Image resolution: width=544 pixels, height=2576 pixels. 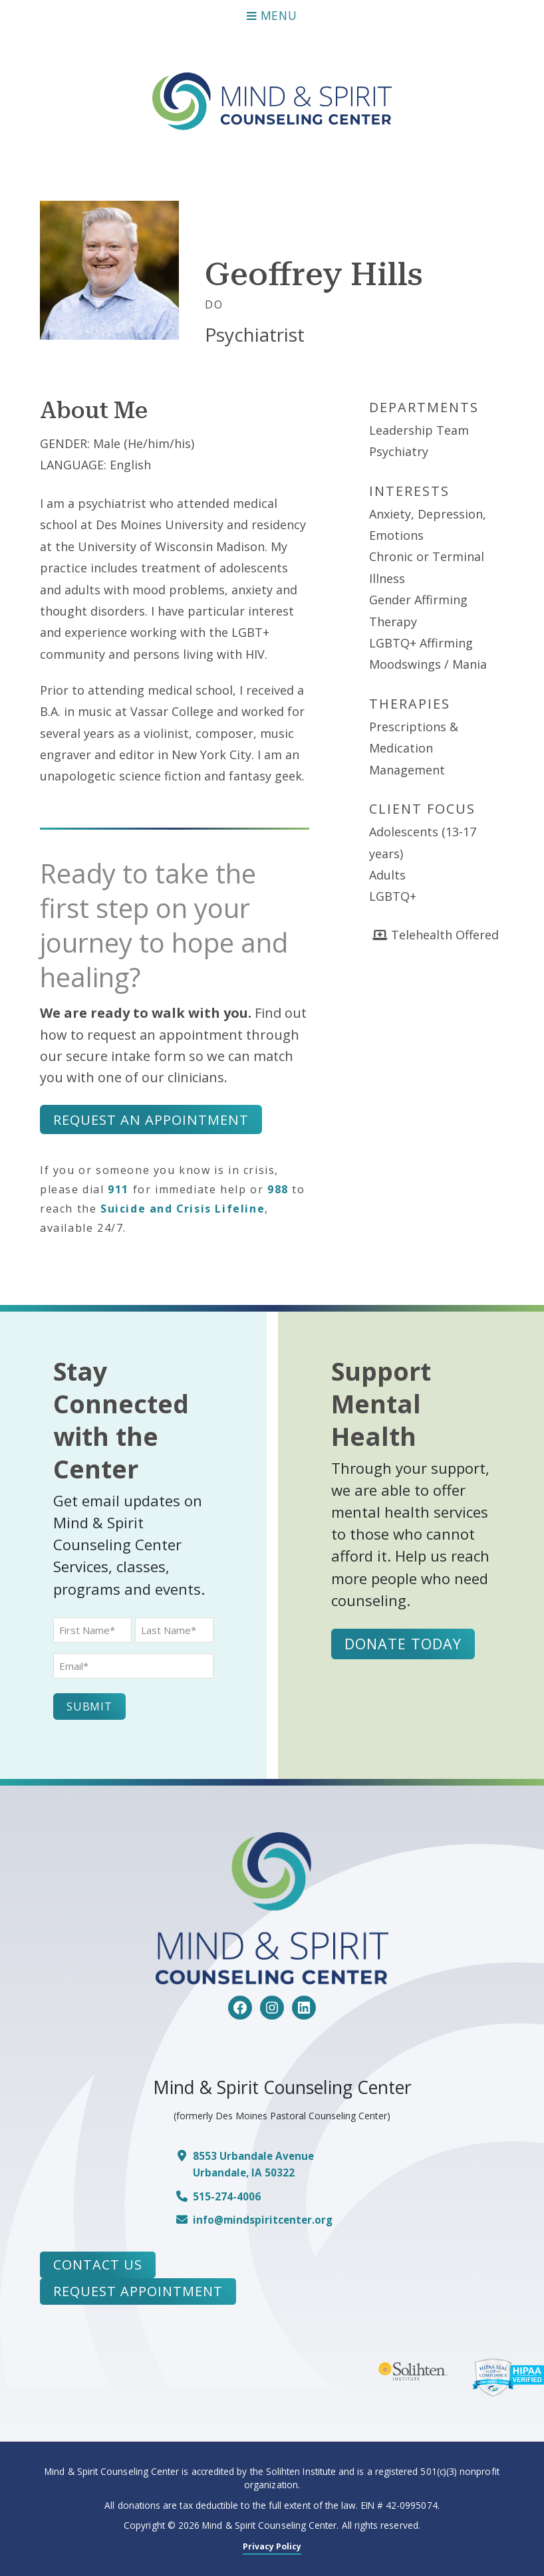 What do you see at coordinates (151, 1120) in the screenshot?
I see `Request an Appointment` at bounding box center [151, 1120].